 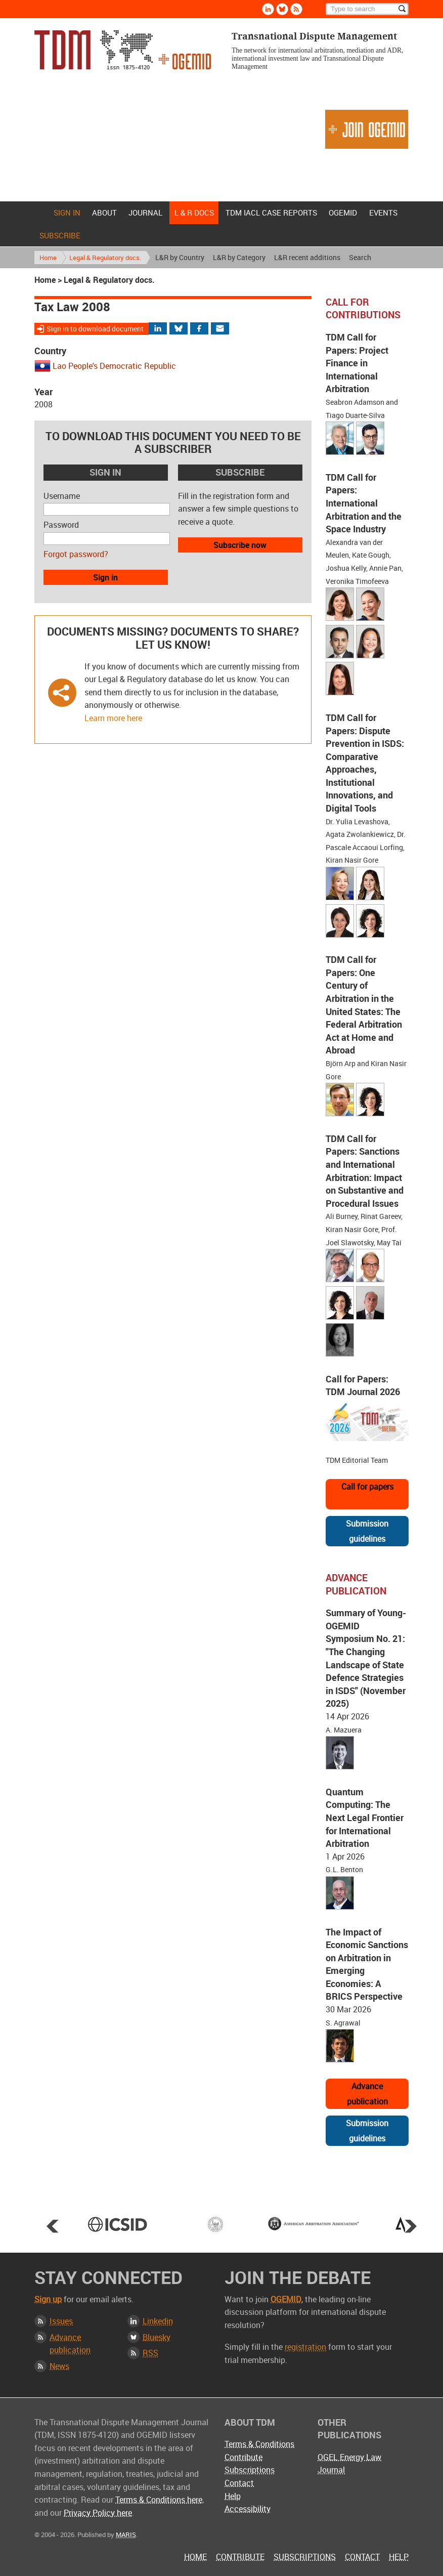 What do you see at coordinates (114, 365) in the screenshot?
I see `Lao People's Democratic Republic` at bounding box center [114, 365].